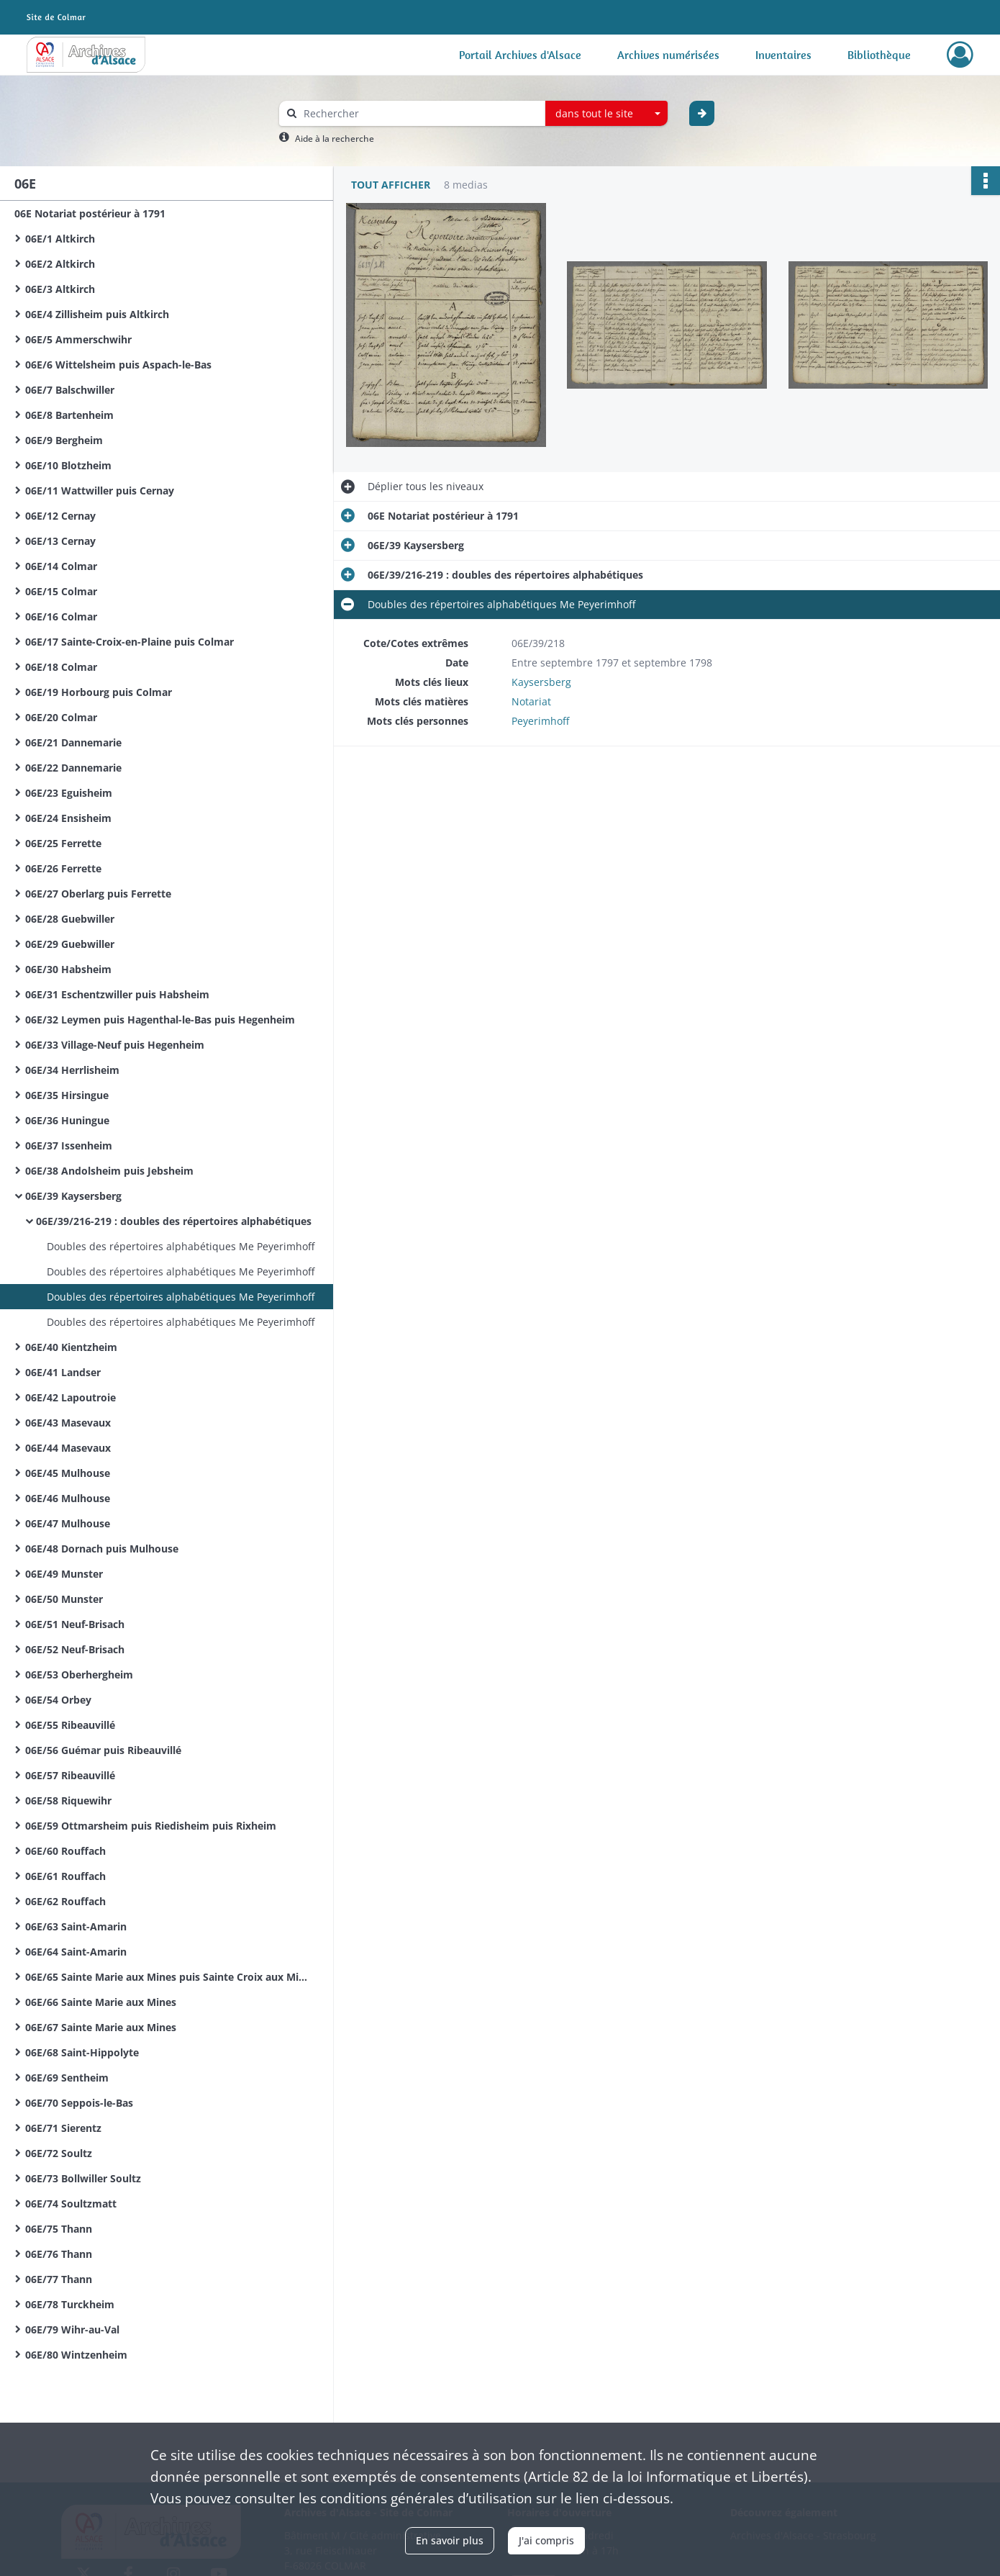  Describe the element at coordinates (180, 1246) in the screenshot. I see `Doubles des répertoires alphabétiques Me Peyerimhoff` at that location.